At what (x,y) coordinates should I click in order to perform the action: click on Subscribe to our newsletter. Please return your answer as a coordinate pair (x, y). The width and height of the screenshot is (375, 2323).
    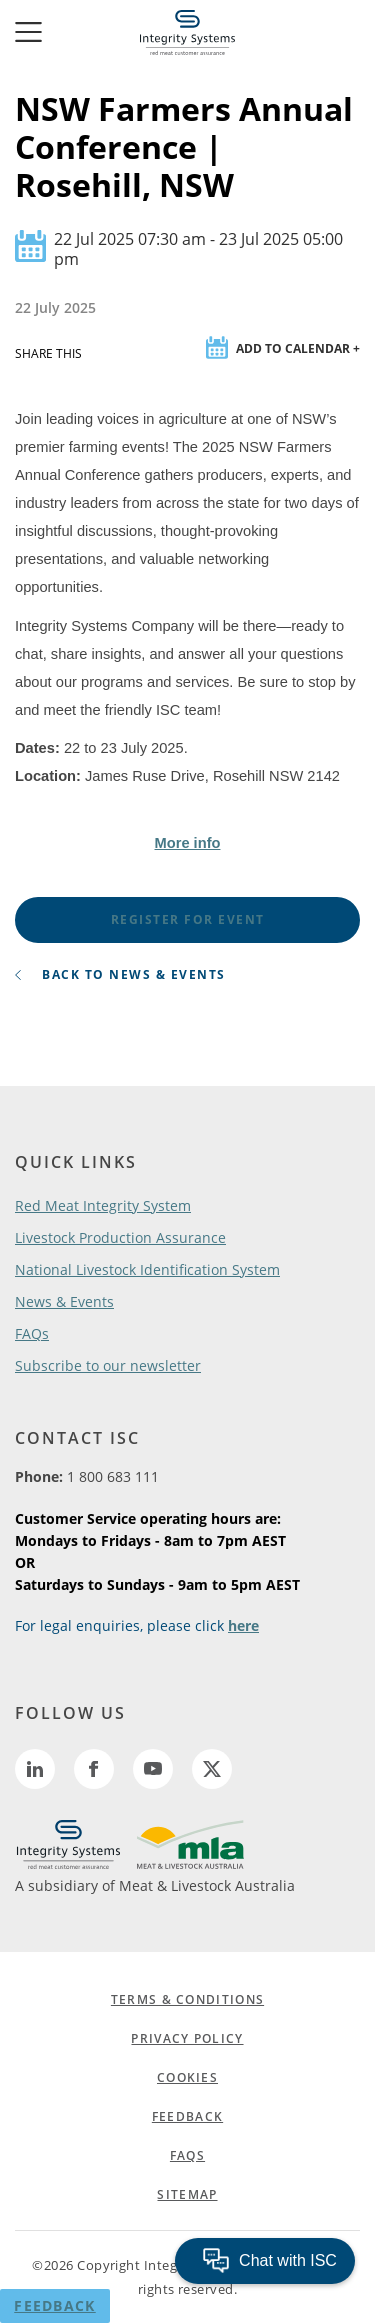
    Looking at the image, I should click on (108, 1365).